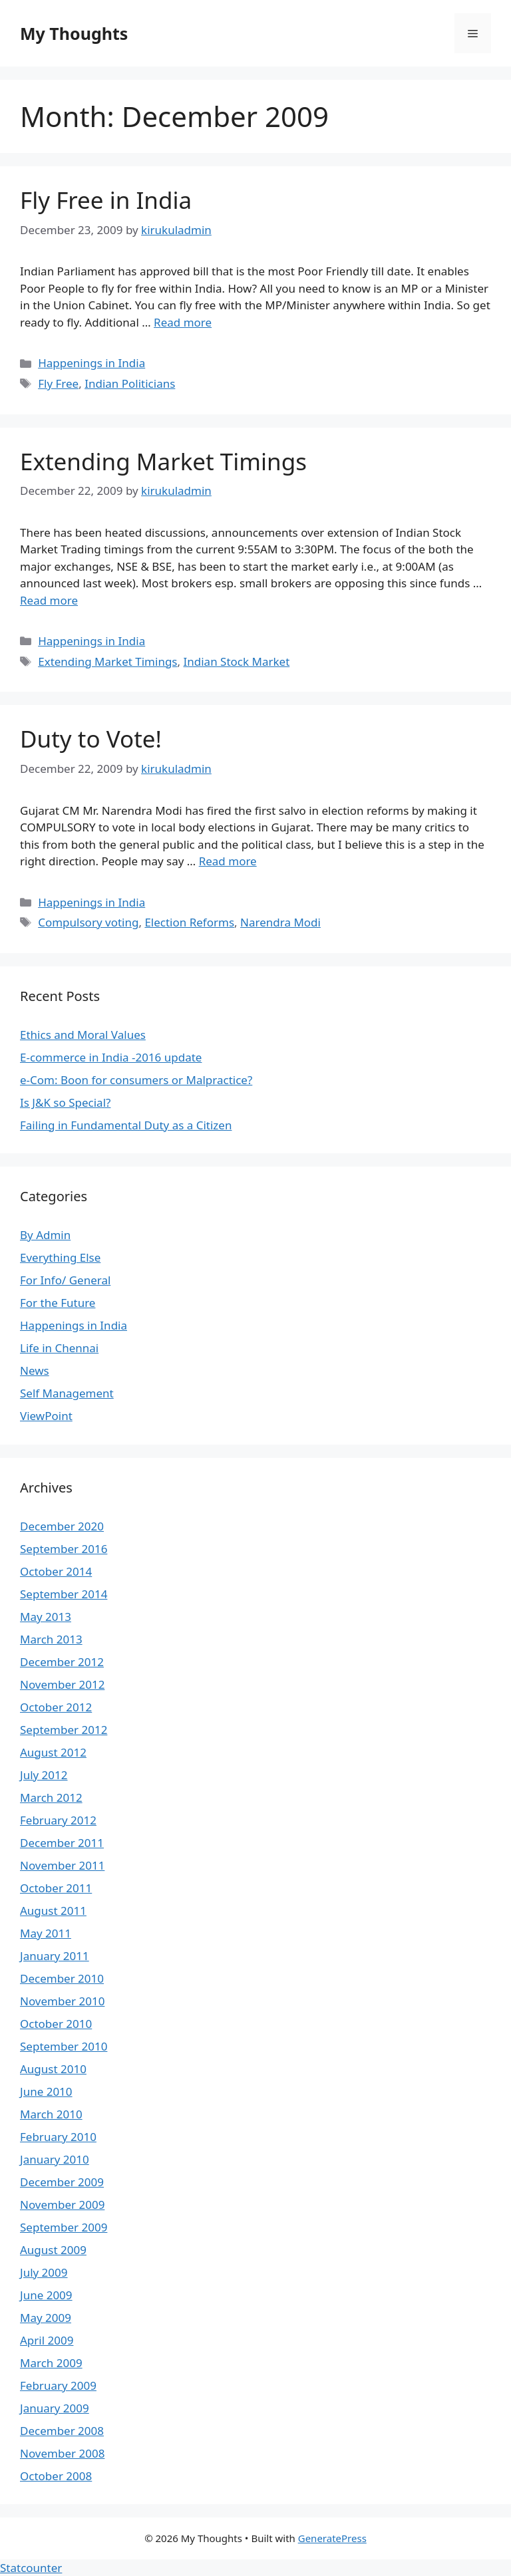 This screenshot has height=2576, width=511. I want to click on October 2014, so click(56, 1571).